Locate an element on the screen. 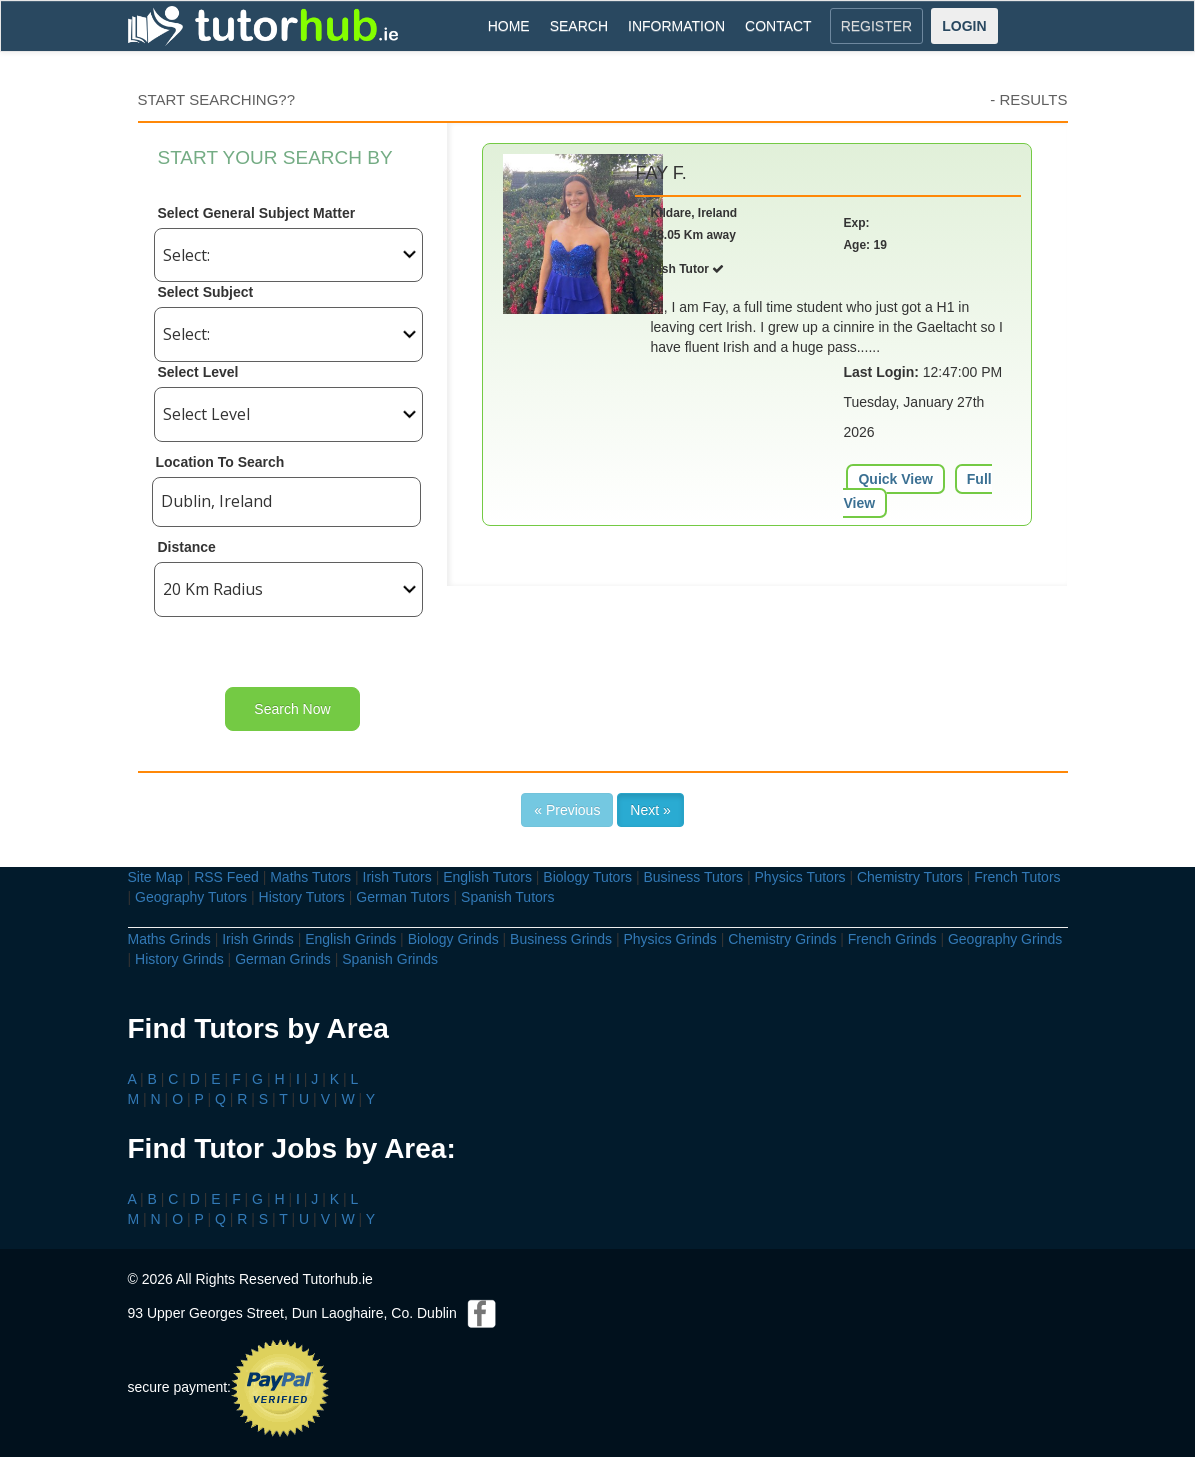  SEARCH is located at coordinates (579, 26).